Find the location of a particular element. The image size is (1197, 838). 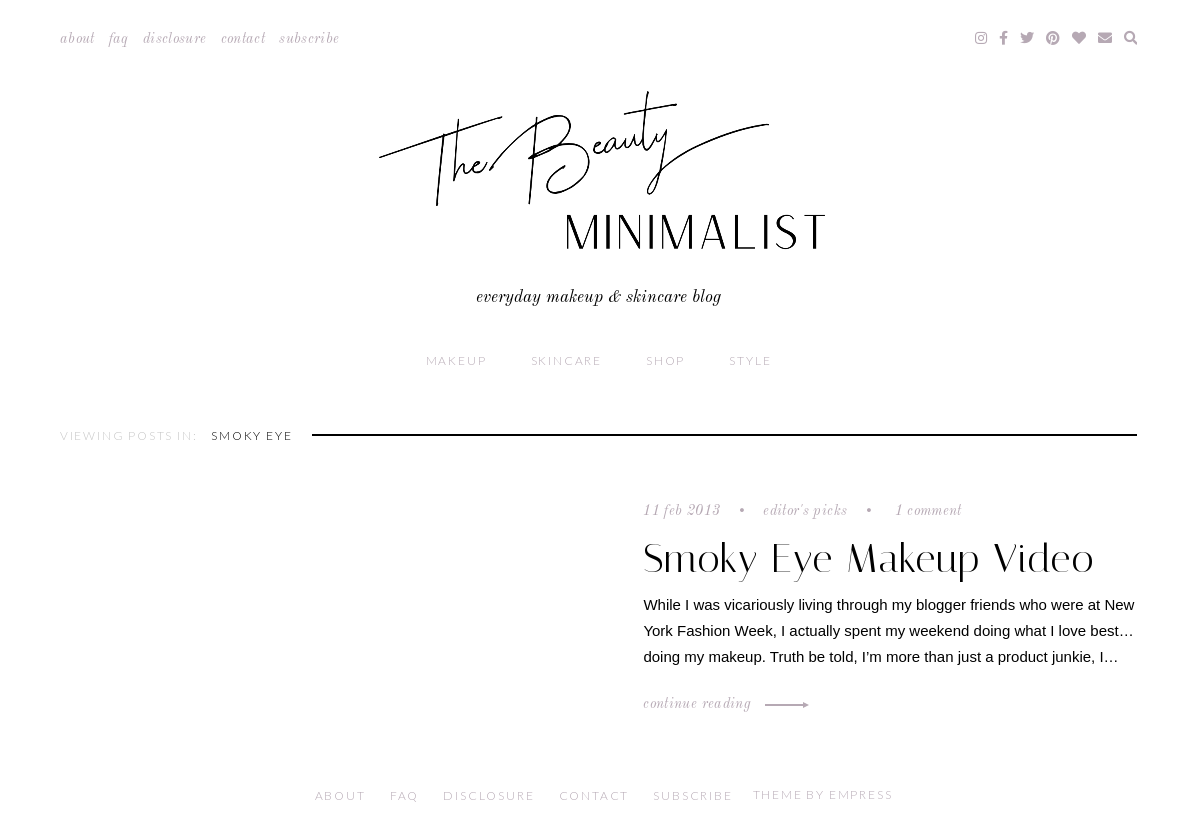

Style is located at coordinates (750, 360).